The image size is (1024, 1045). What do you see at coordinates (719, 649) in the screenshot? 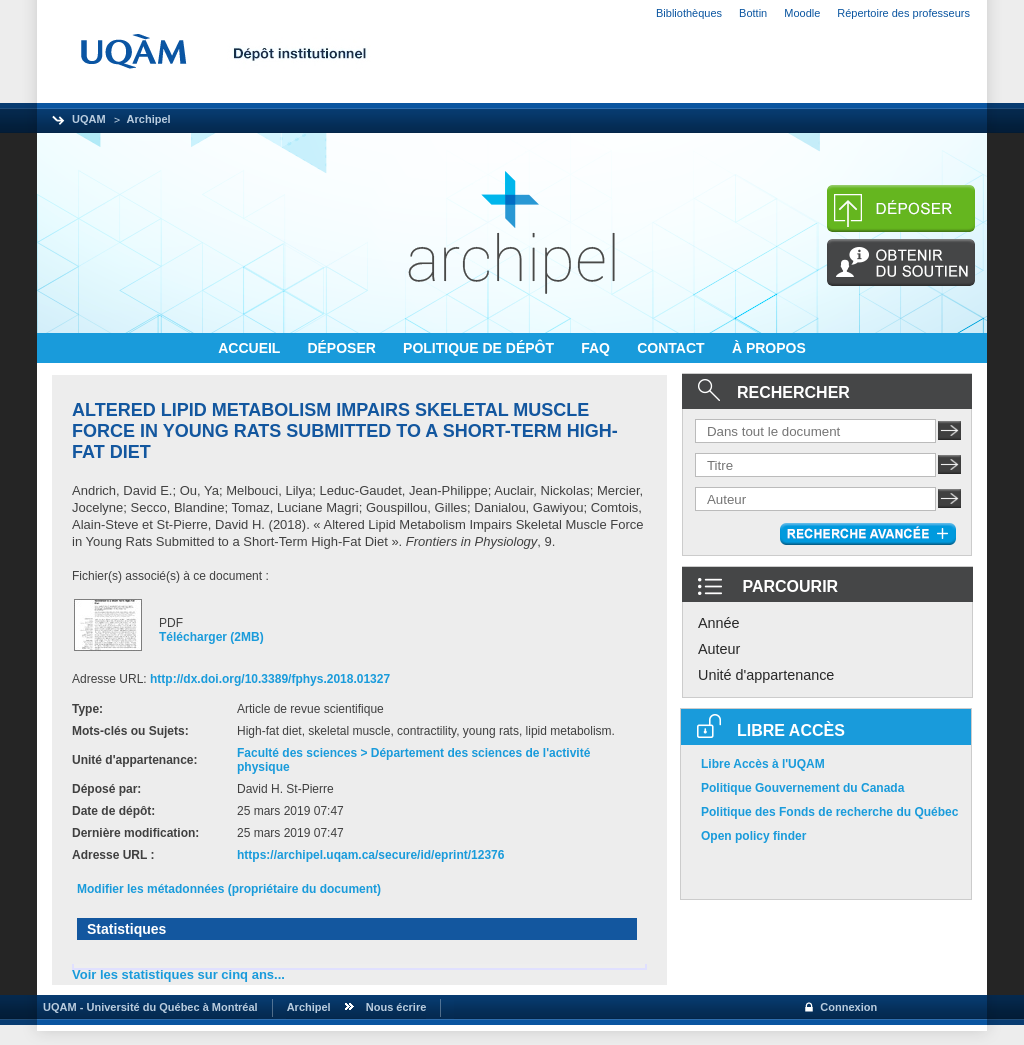
I see `Auteur` at bounding box center [719, 649].